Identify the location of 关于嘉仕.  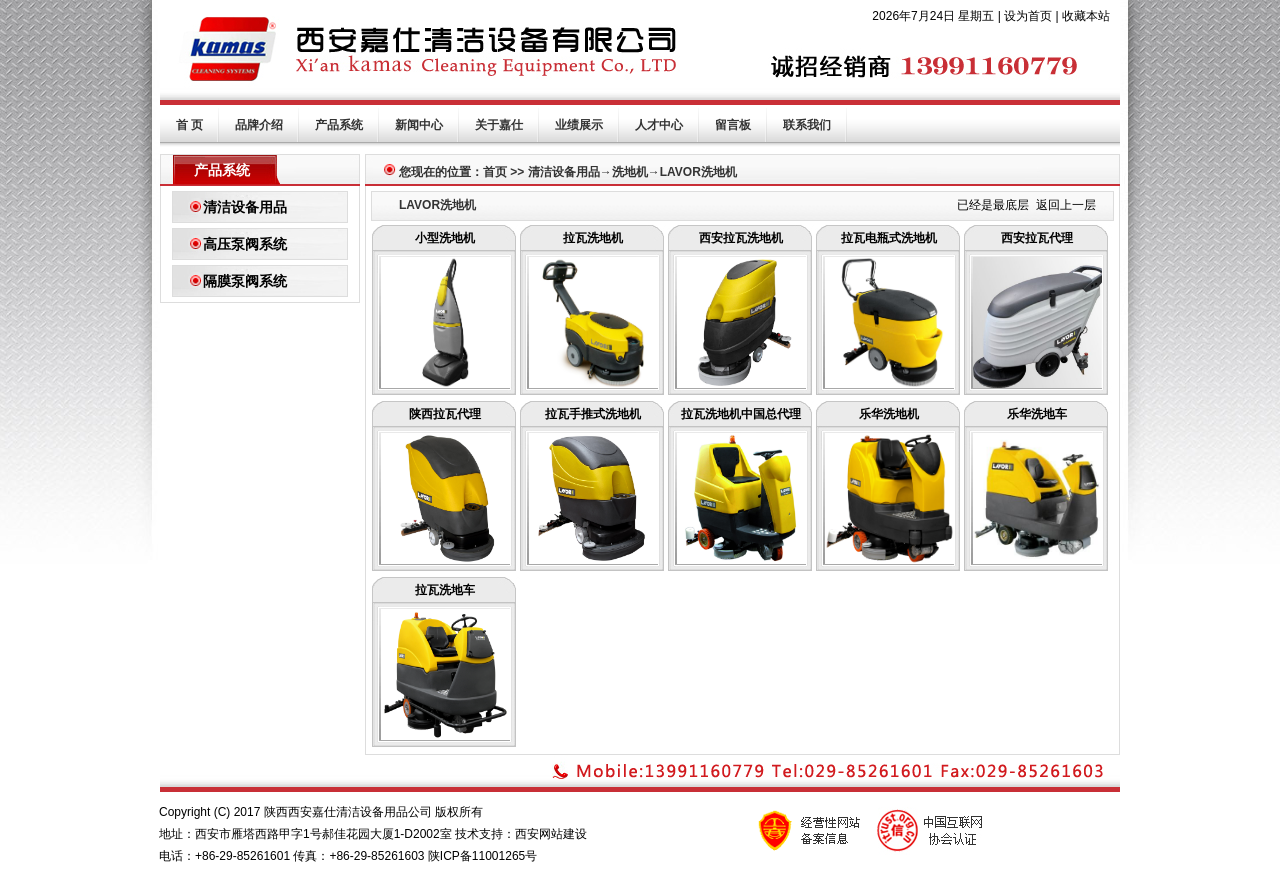
(499, 125).